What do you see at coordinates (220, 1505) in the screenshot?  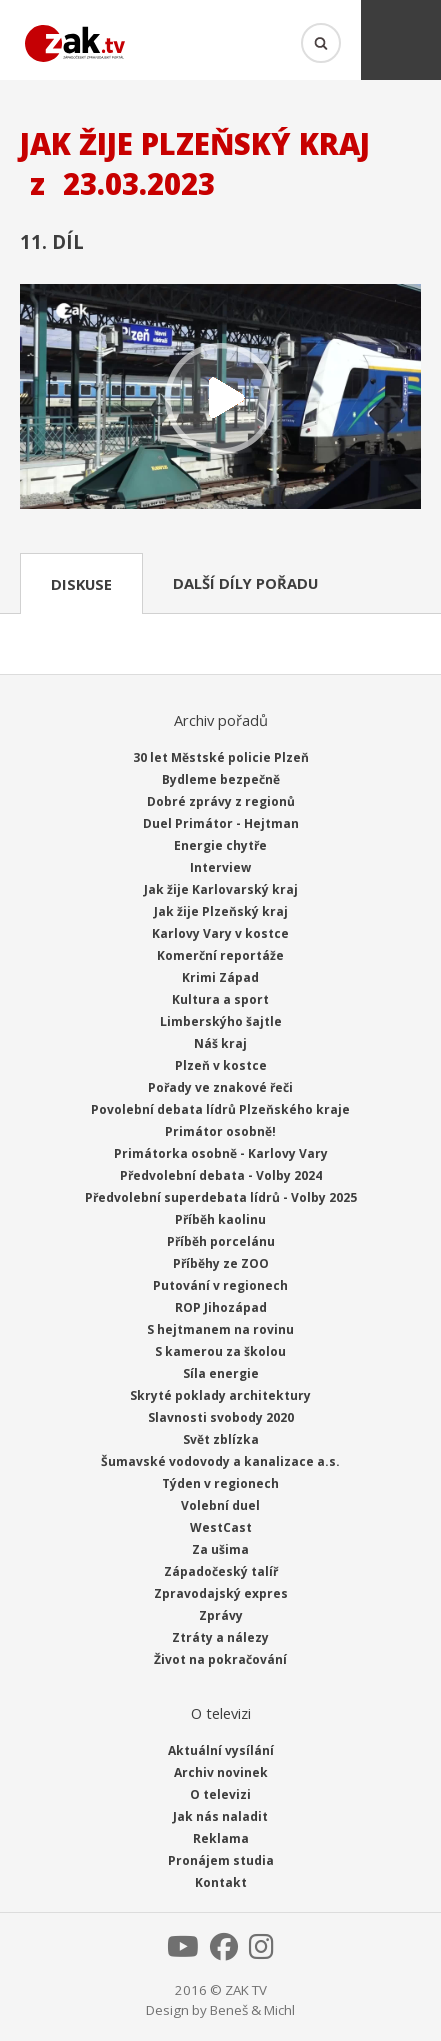 I see `Volební duel` at bounding box center [220, 1505].